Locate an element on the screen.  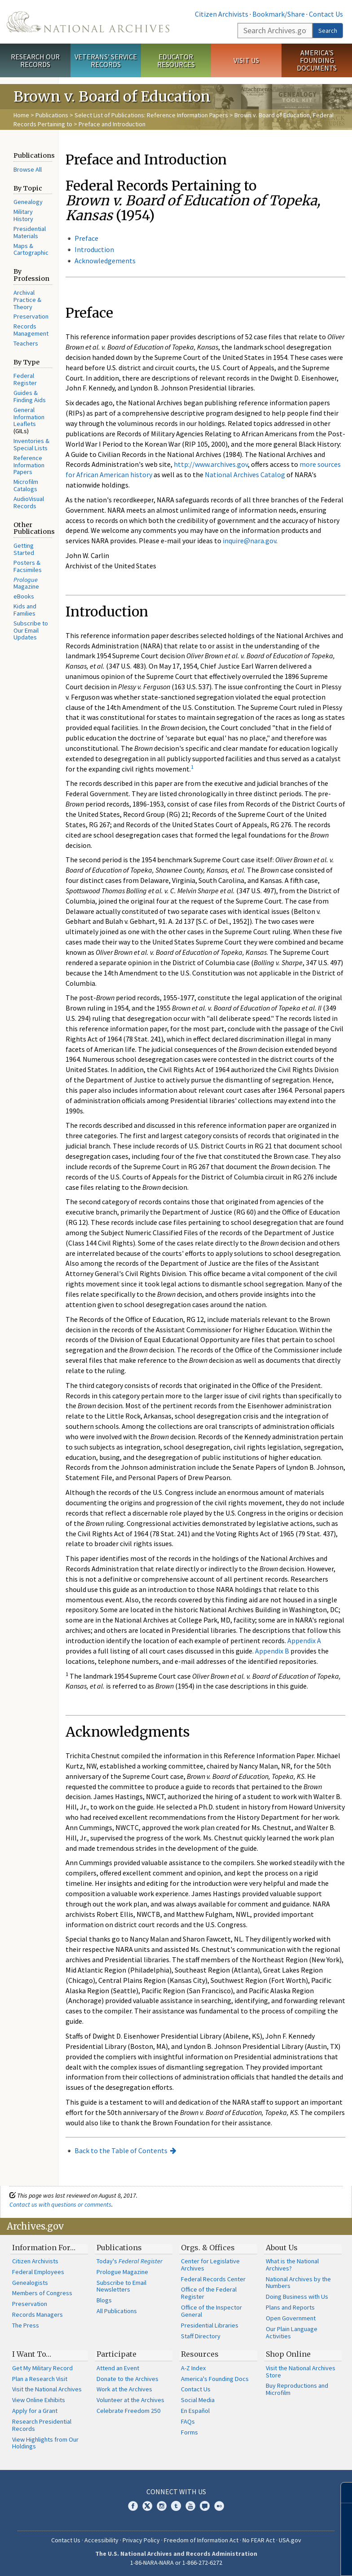
Publications is located at coordinates (51, 115).